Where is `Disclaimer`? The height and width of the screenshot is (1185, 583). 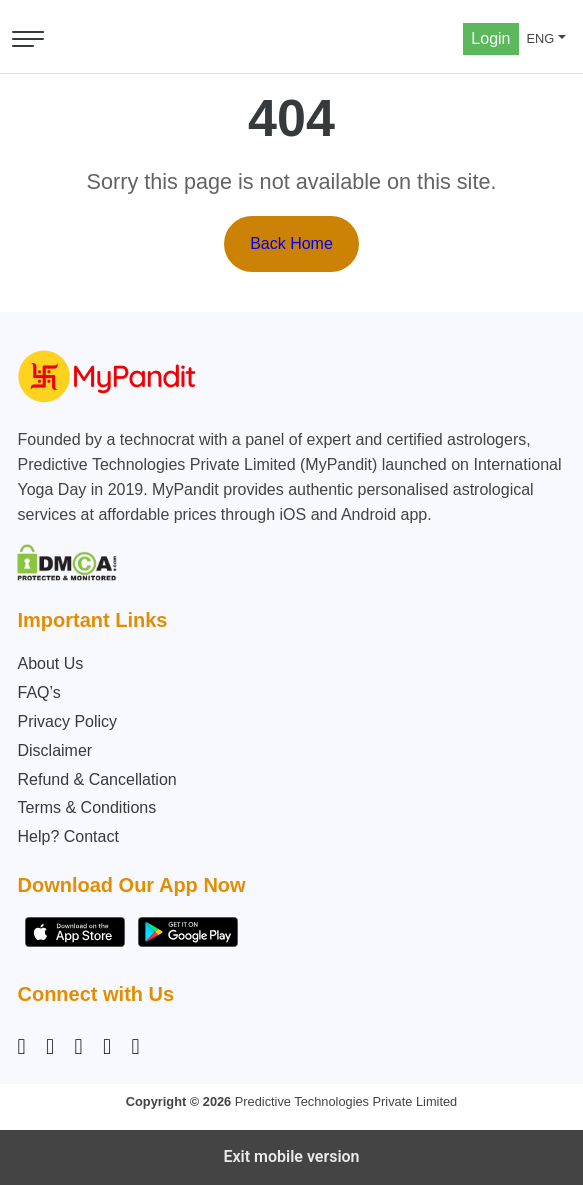
Disclaimer is located at coordinates (54, 750).